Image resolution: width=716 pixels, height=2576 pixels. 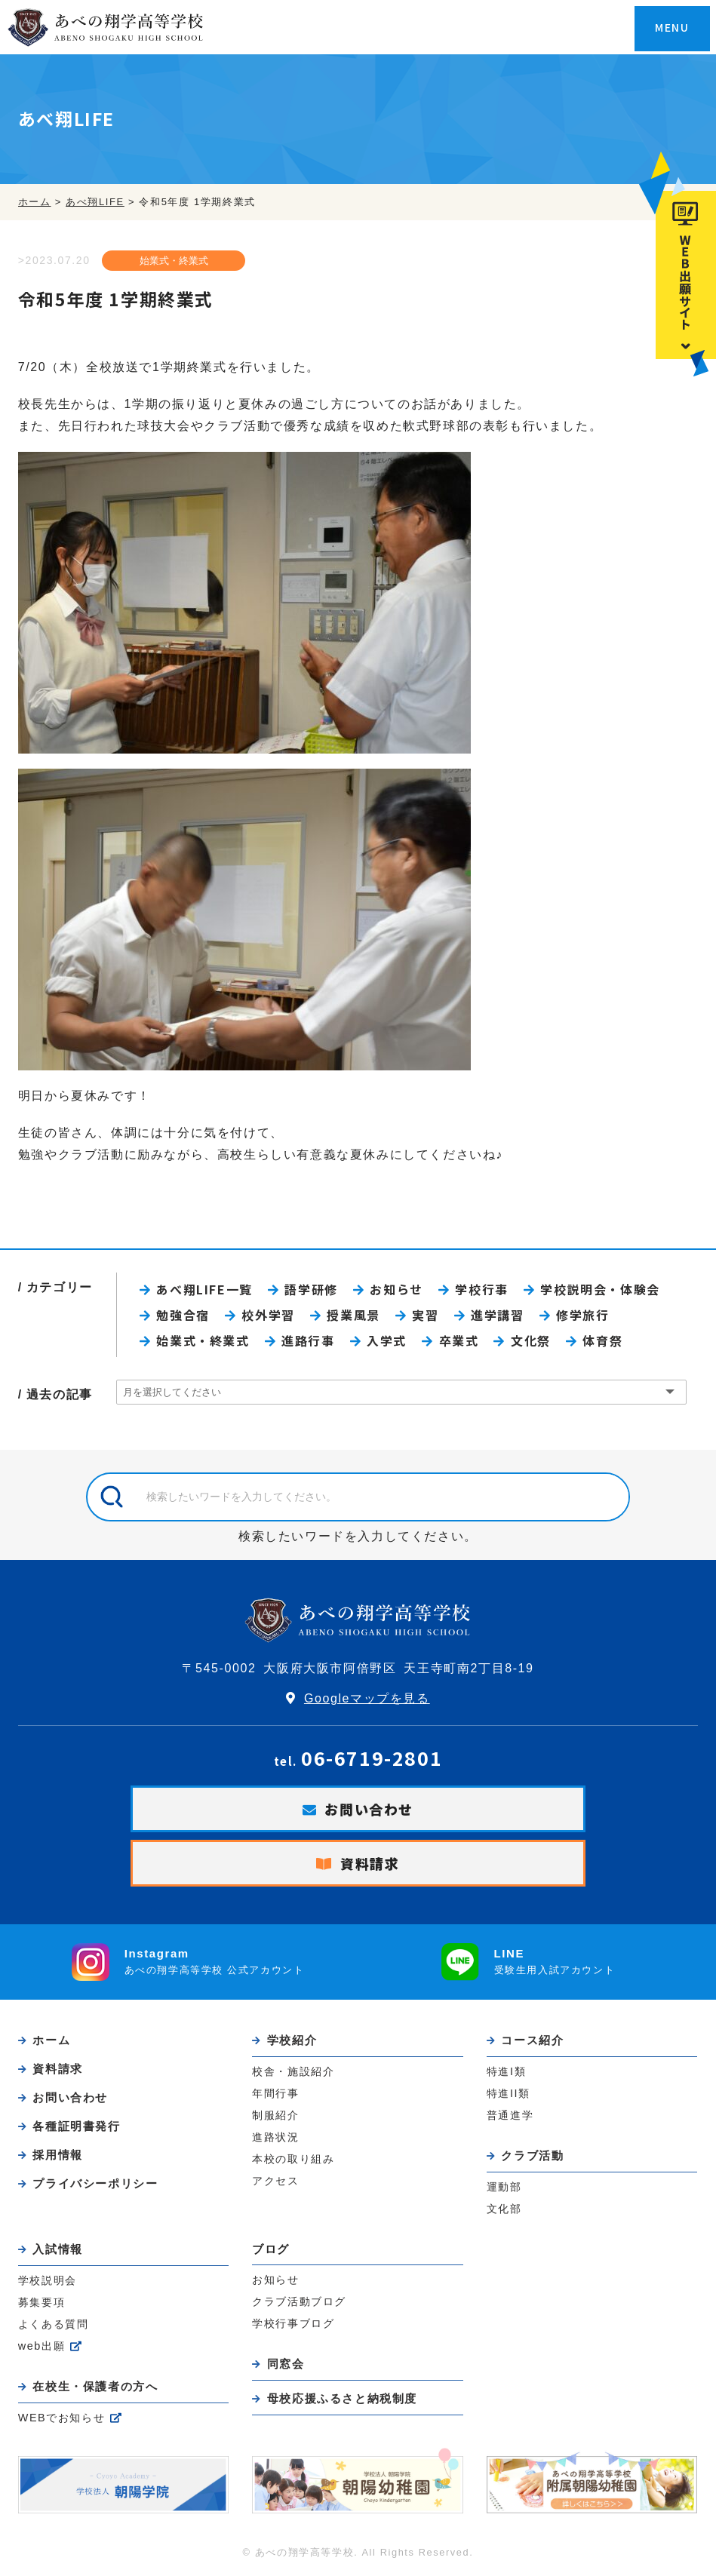 What do you see at coordinates (41, 2346) in the screenshot?
I see `web出願` at bounding box center [41, 2346].